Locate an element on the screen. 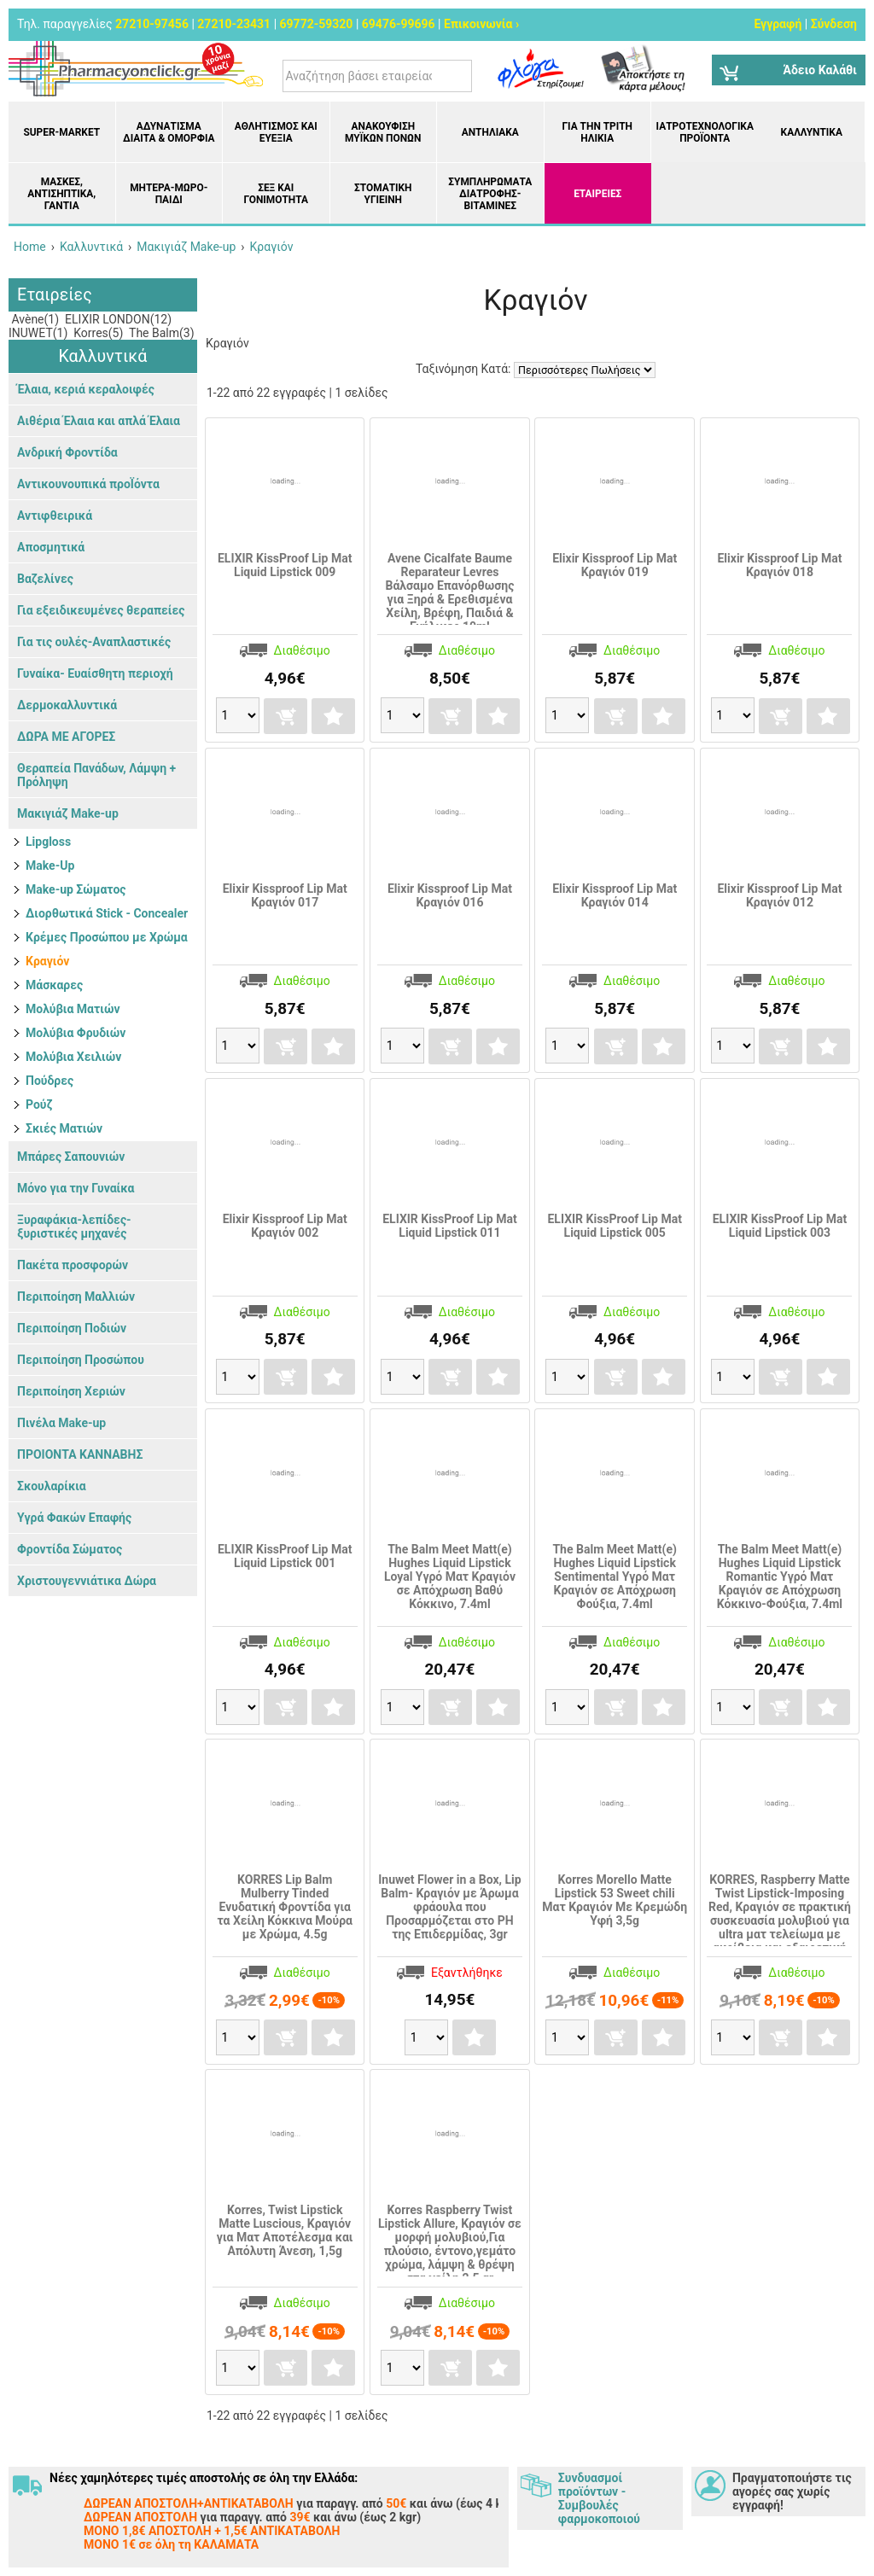  Συνδυασμοί προϊόντων - Συμβουλές φαρμοκοποιού is located at coordinates (599, 2498).